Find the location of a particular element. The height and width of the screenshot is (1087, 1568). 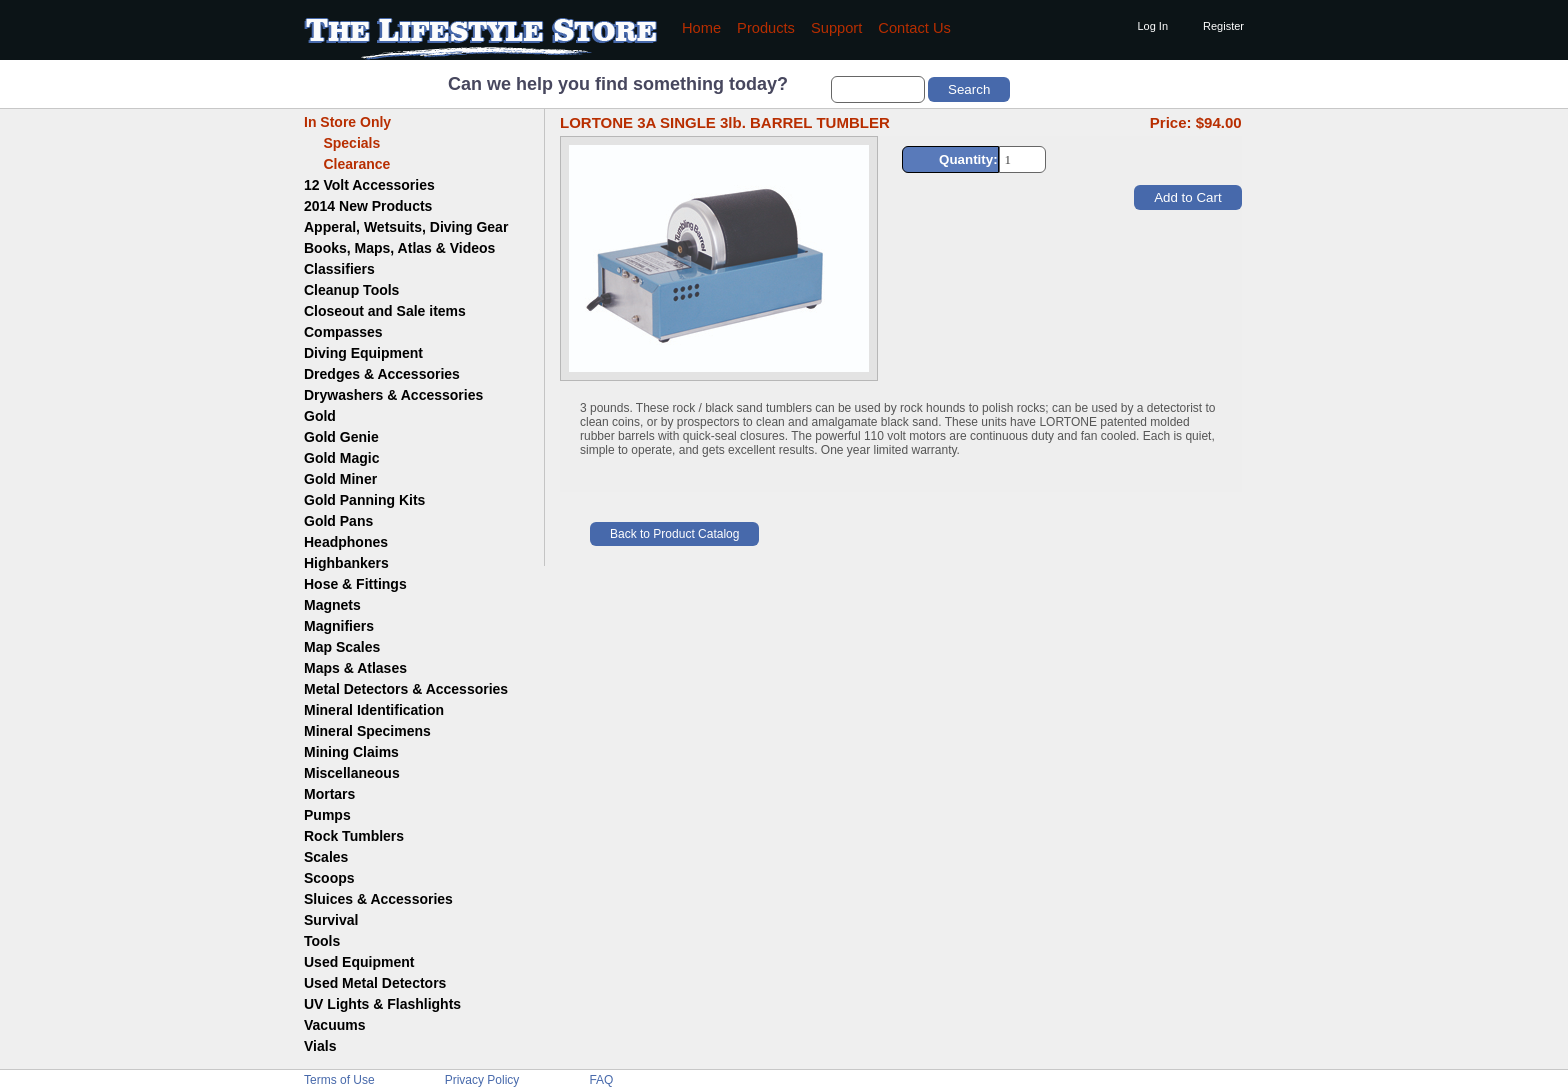

Mineral Identification is located at coordinates (374, 710).